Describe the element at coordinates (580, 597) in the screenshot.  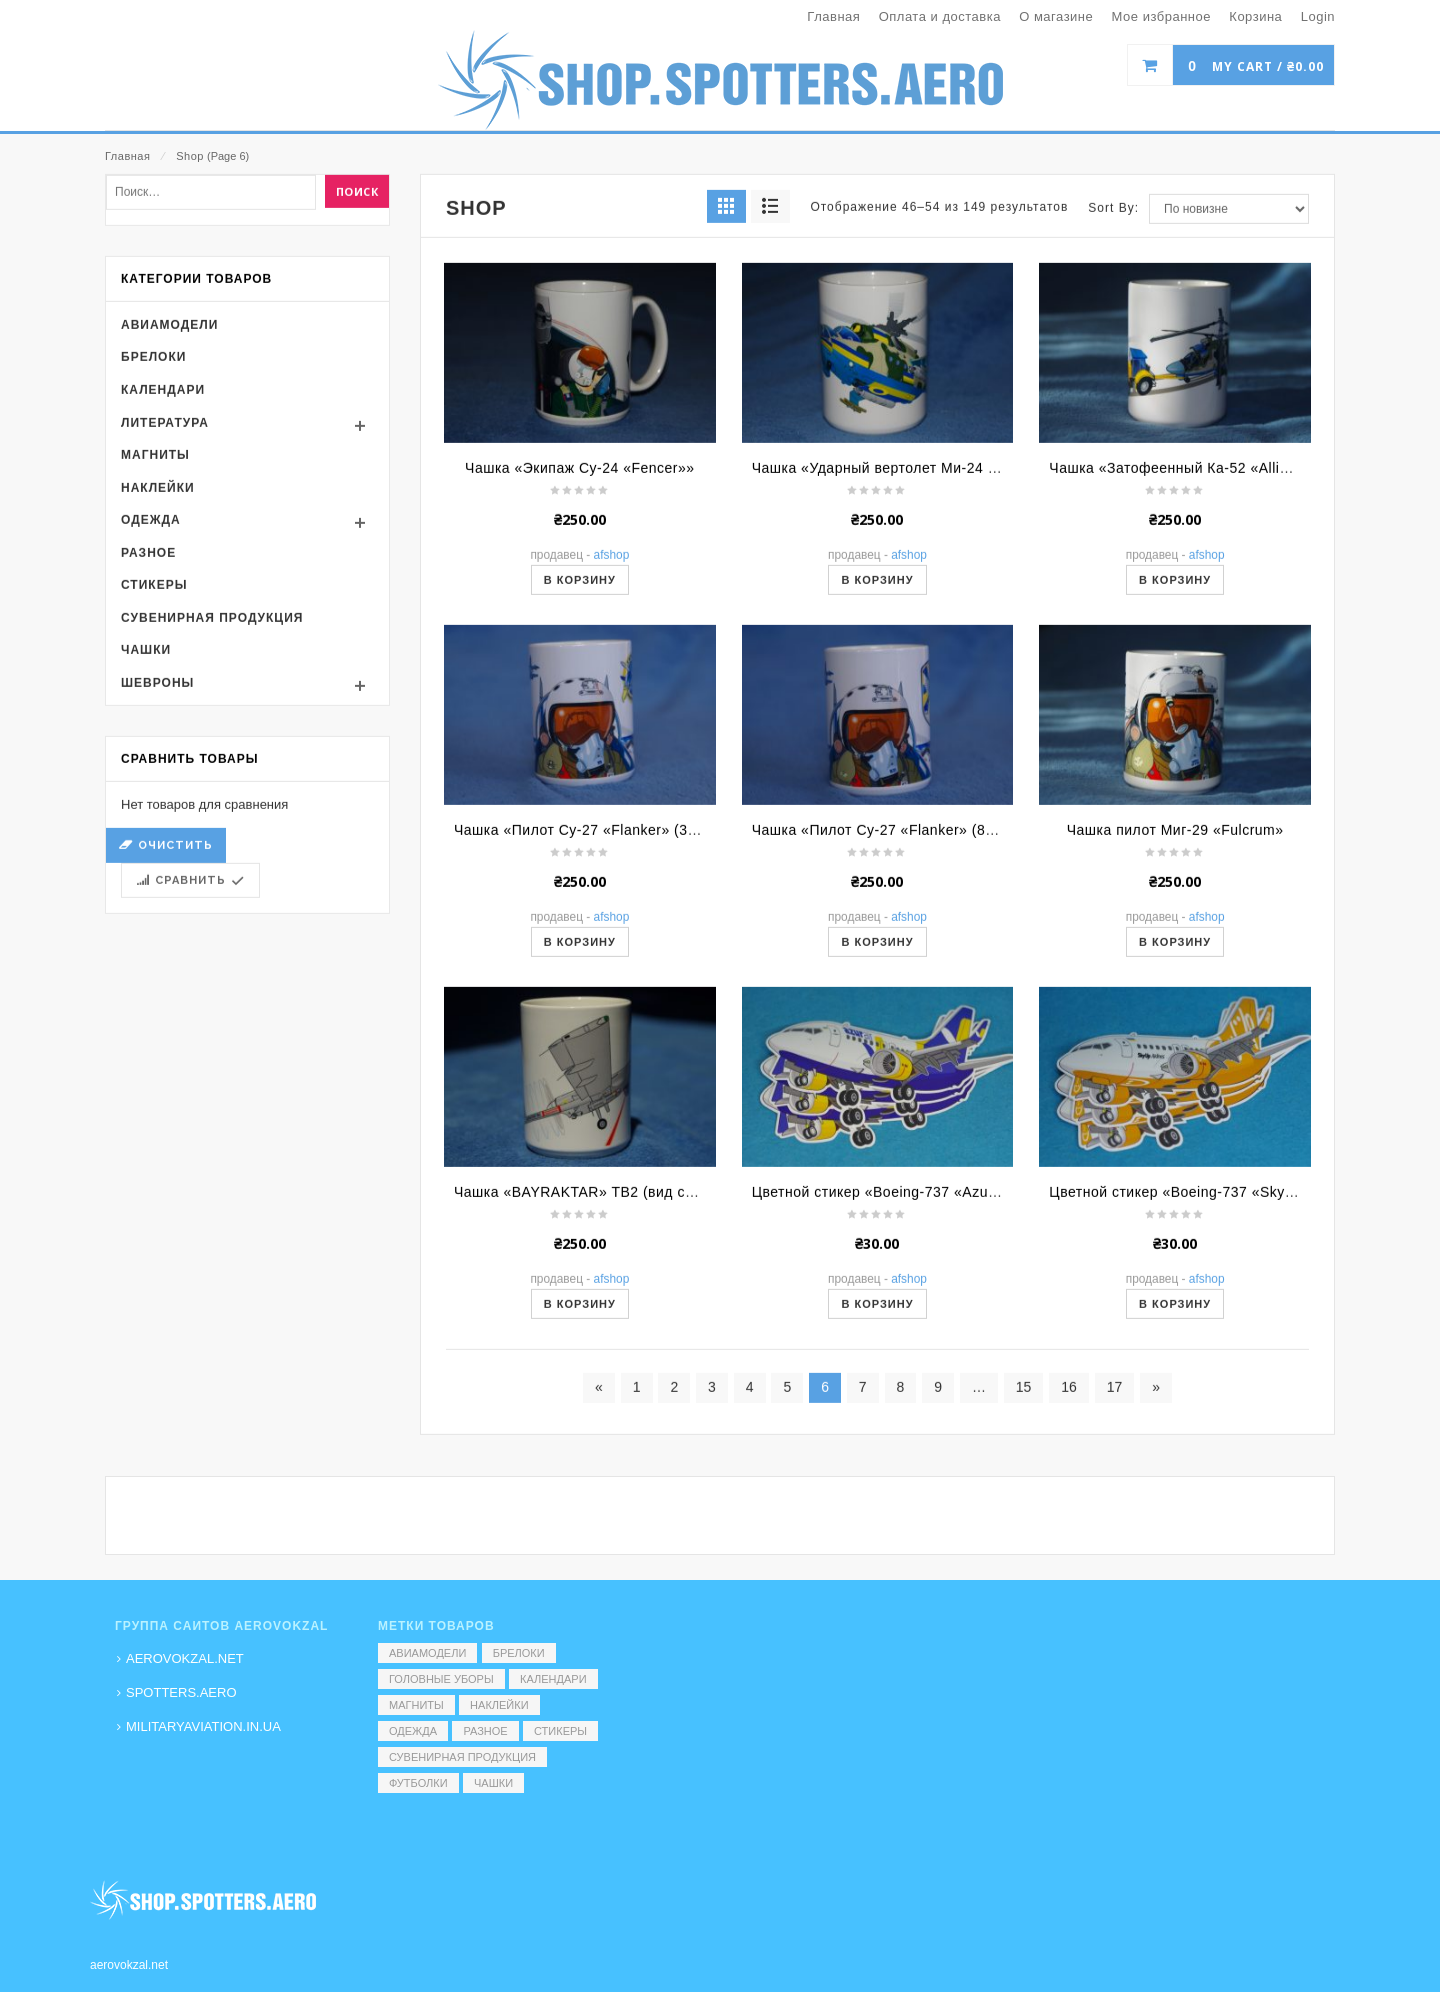
I see `Чашка «Экипаж Су-24 «Fencer»»` at that location.